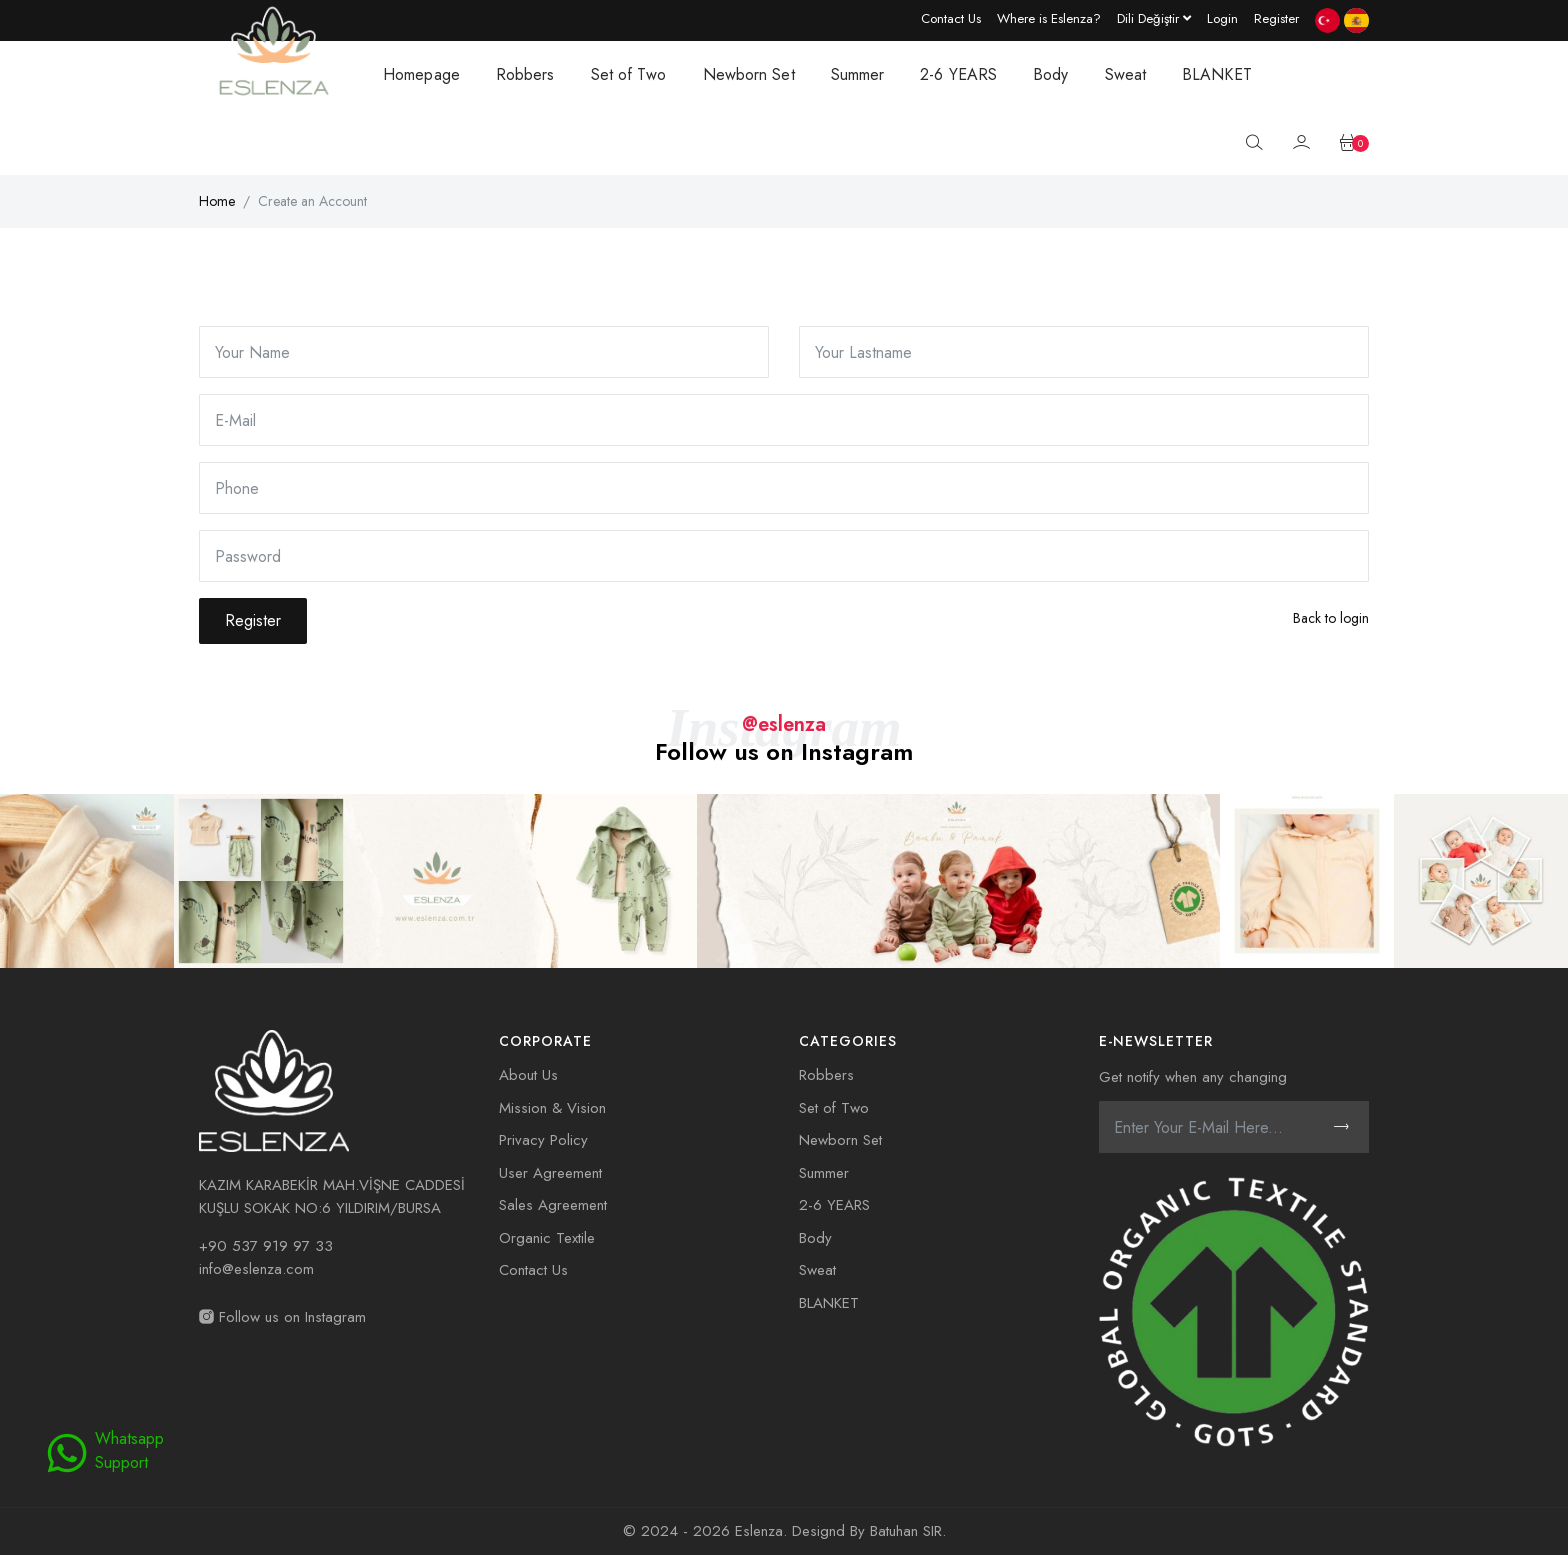 The image size is (1568, 1555). What do you see at coordinates (533, 1270) in the screenshot?
I see `Contact Us` at bounding box center [533, 1270].